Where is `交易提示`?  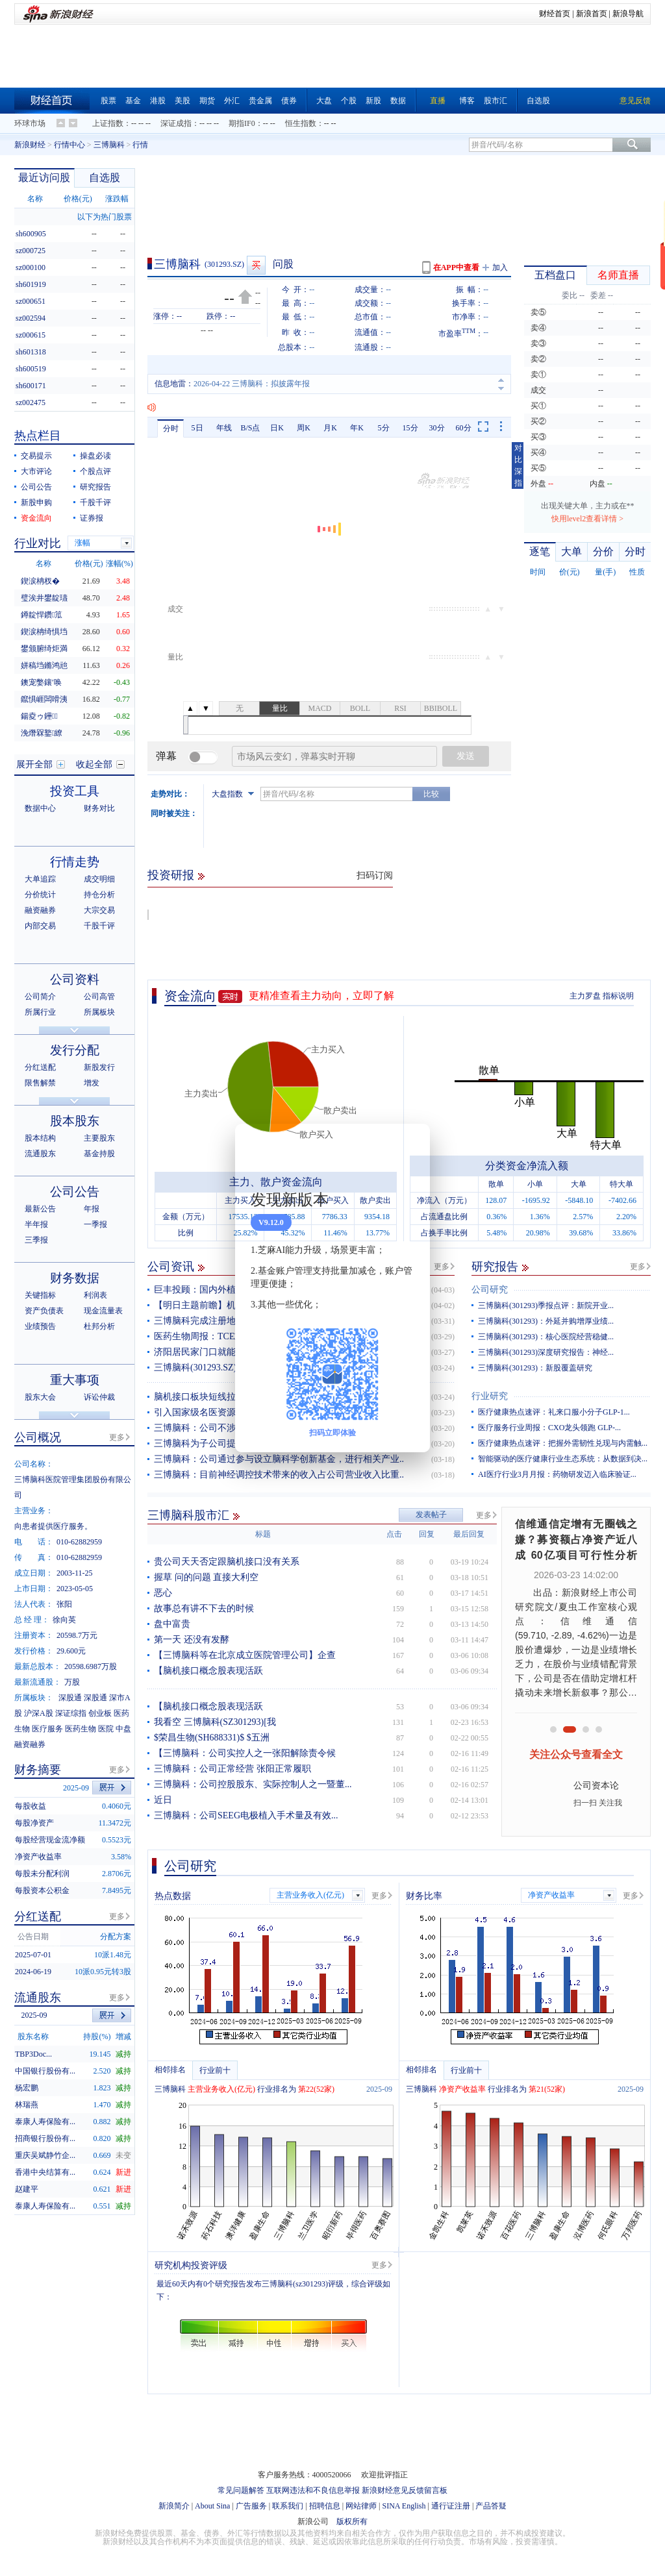 交易提示 is located at coordinates (36, 455).